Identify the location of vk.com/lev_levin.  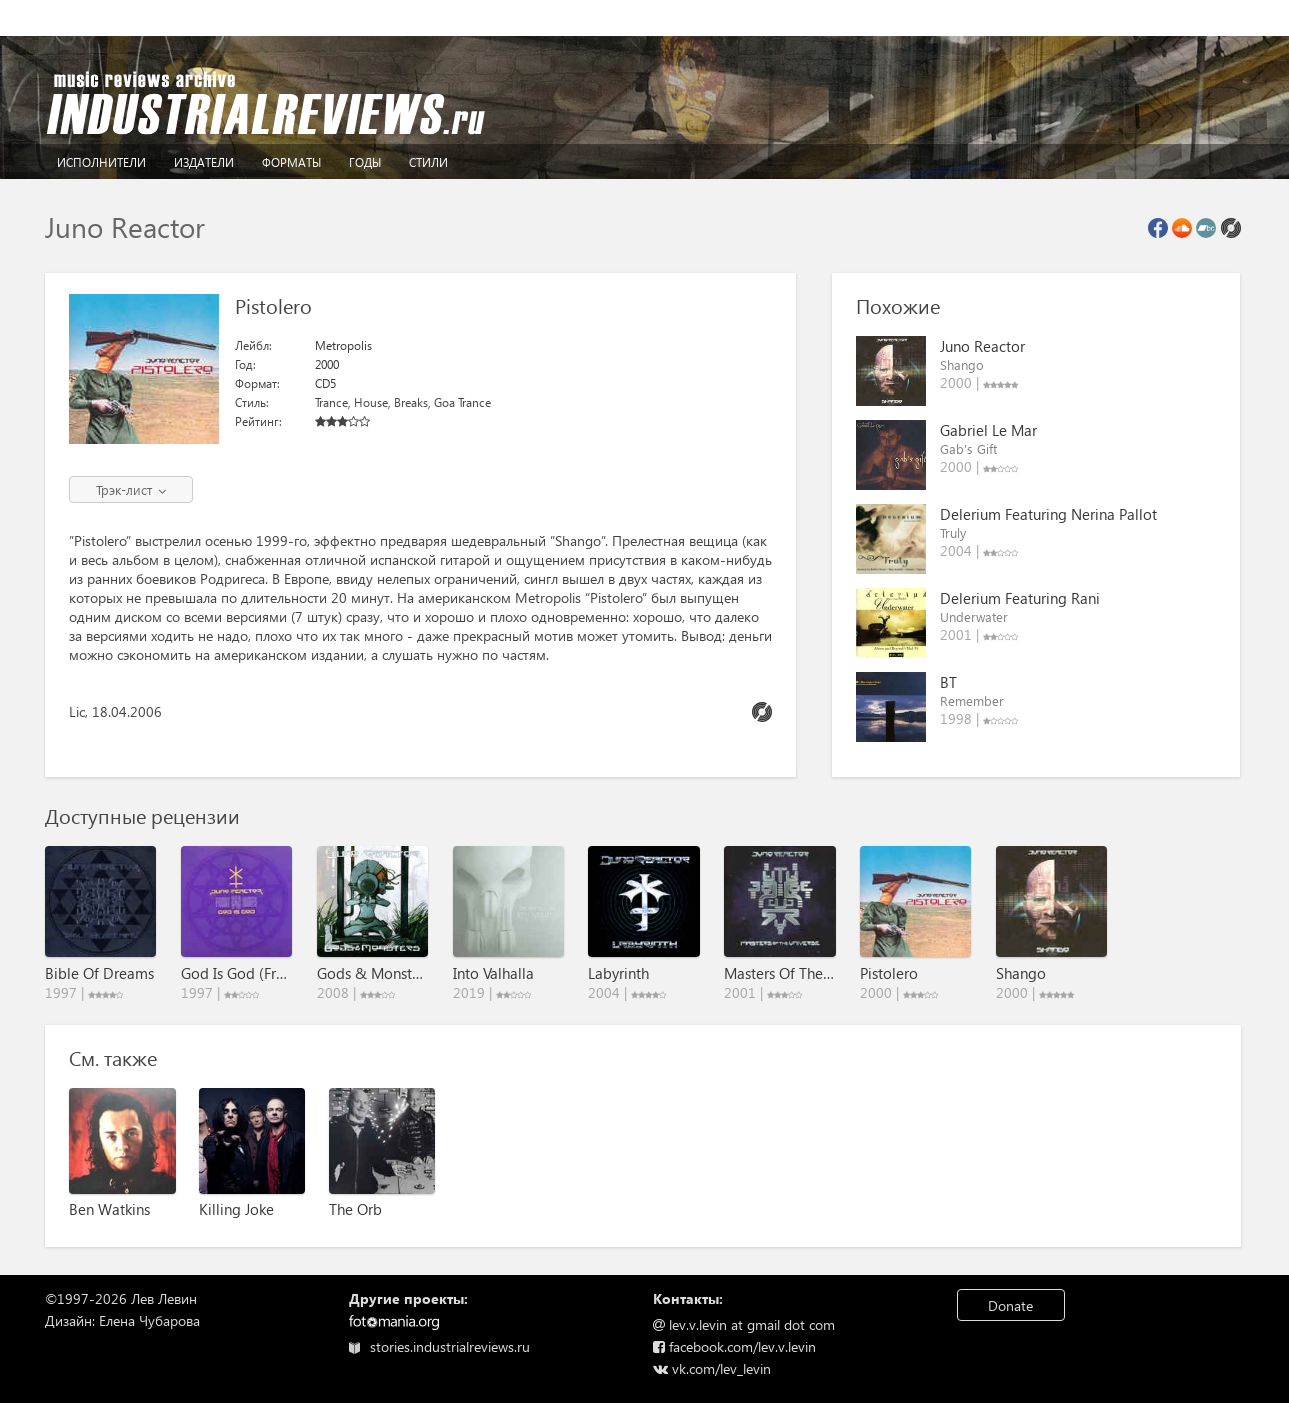
(712, 1368).